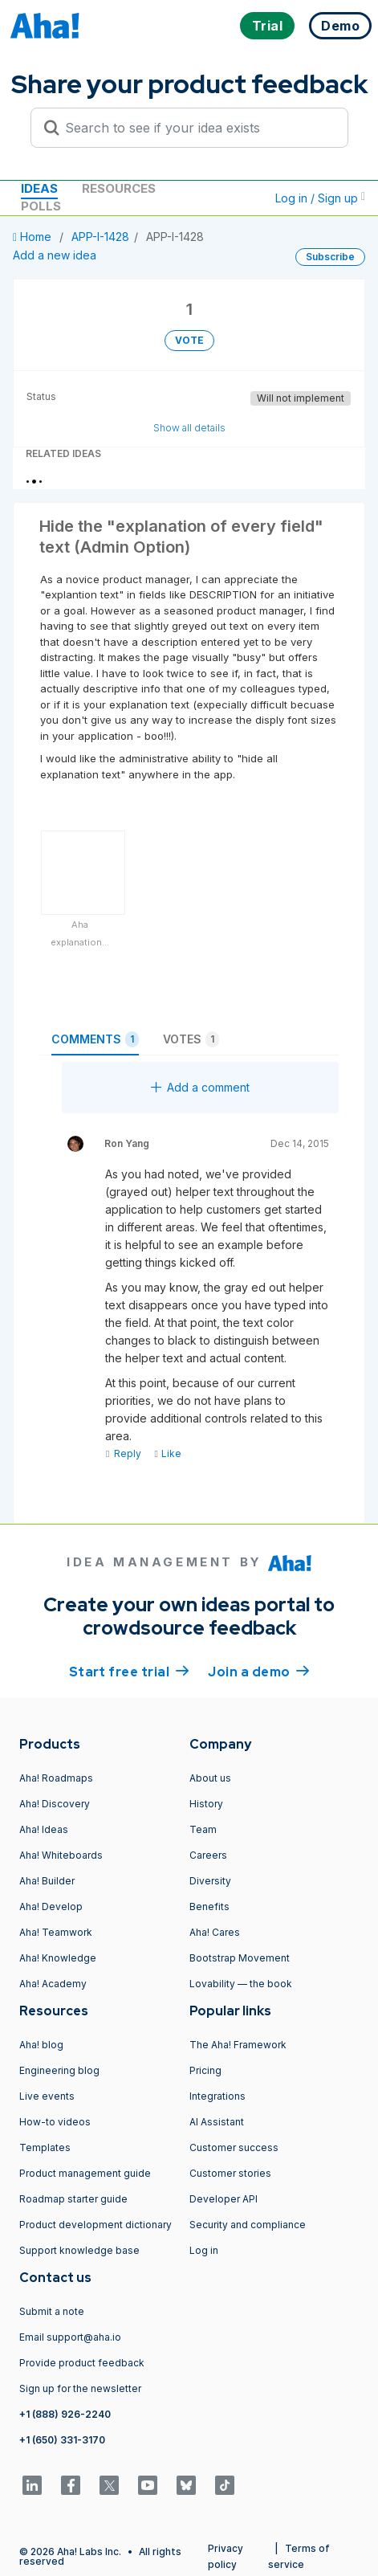  I want to click on Aha! Academy, so click(53, 1984).